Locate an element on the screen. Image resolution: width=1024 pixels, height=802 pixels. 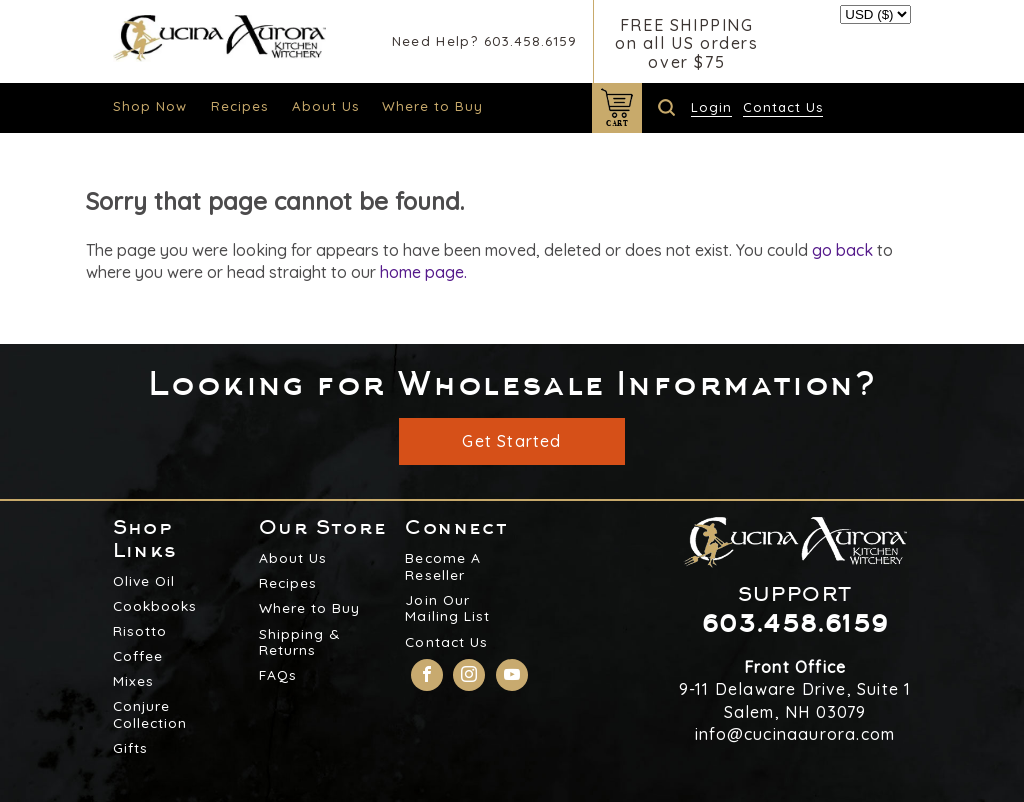
Recipes is located at coordinates (239, 106).